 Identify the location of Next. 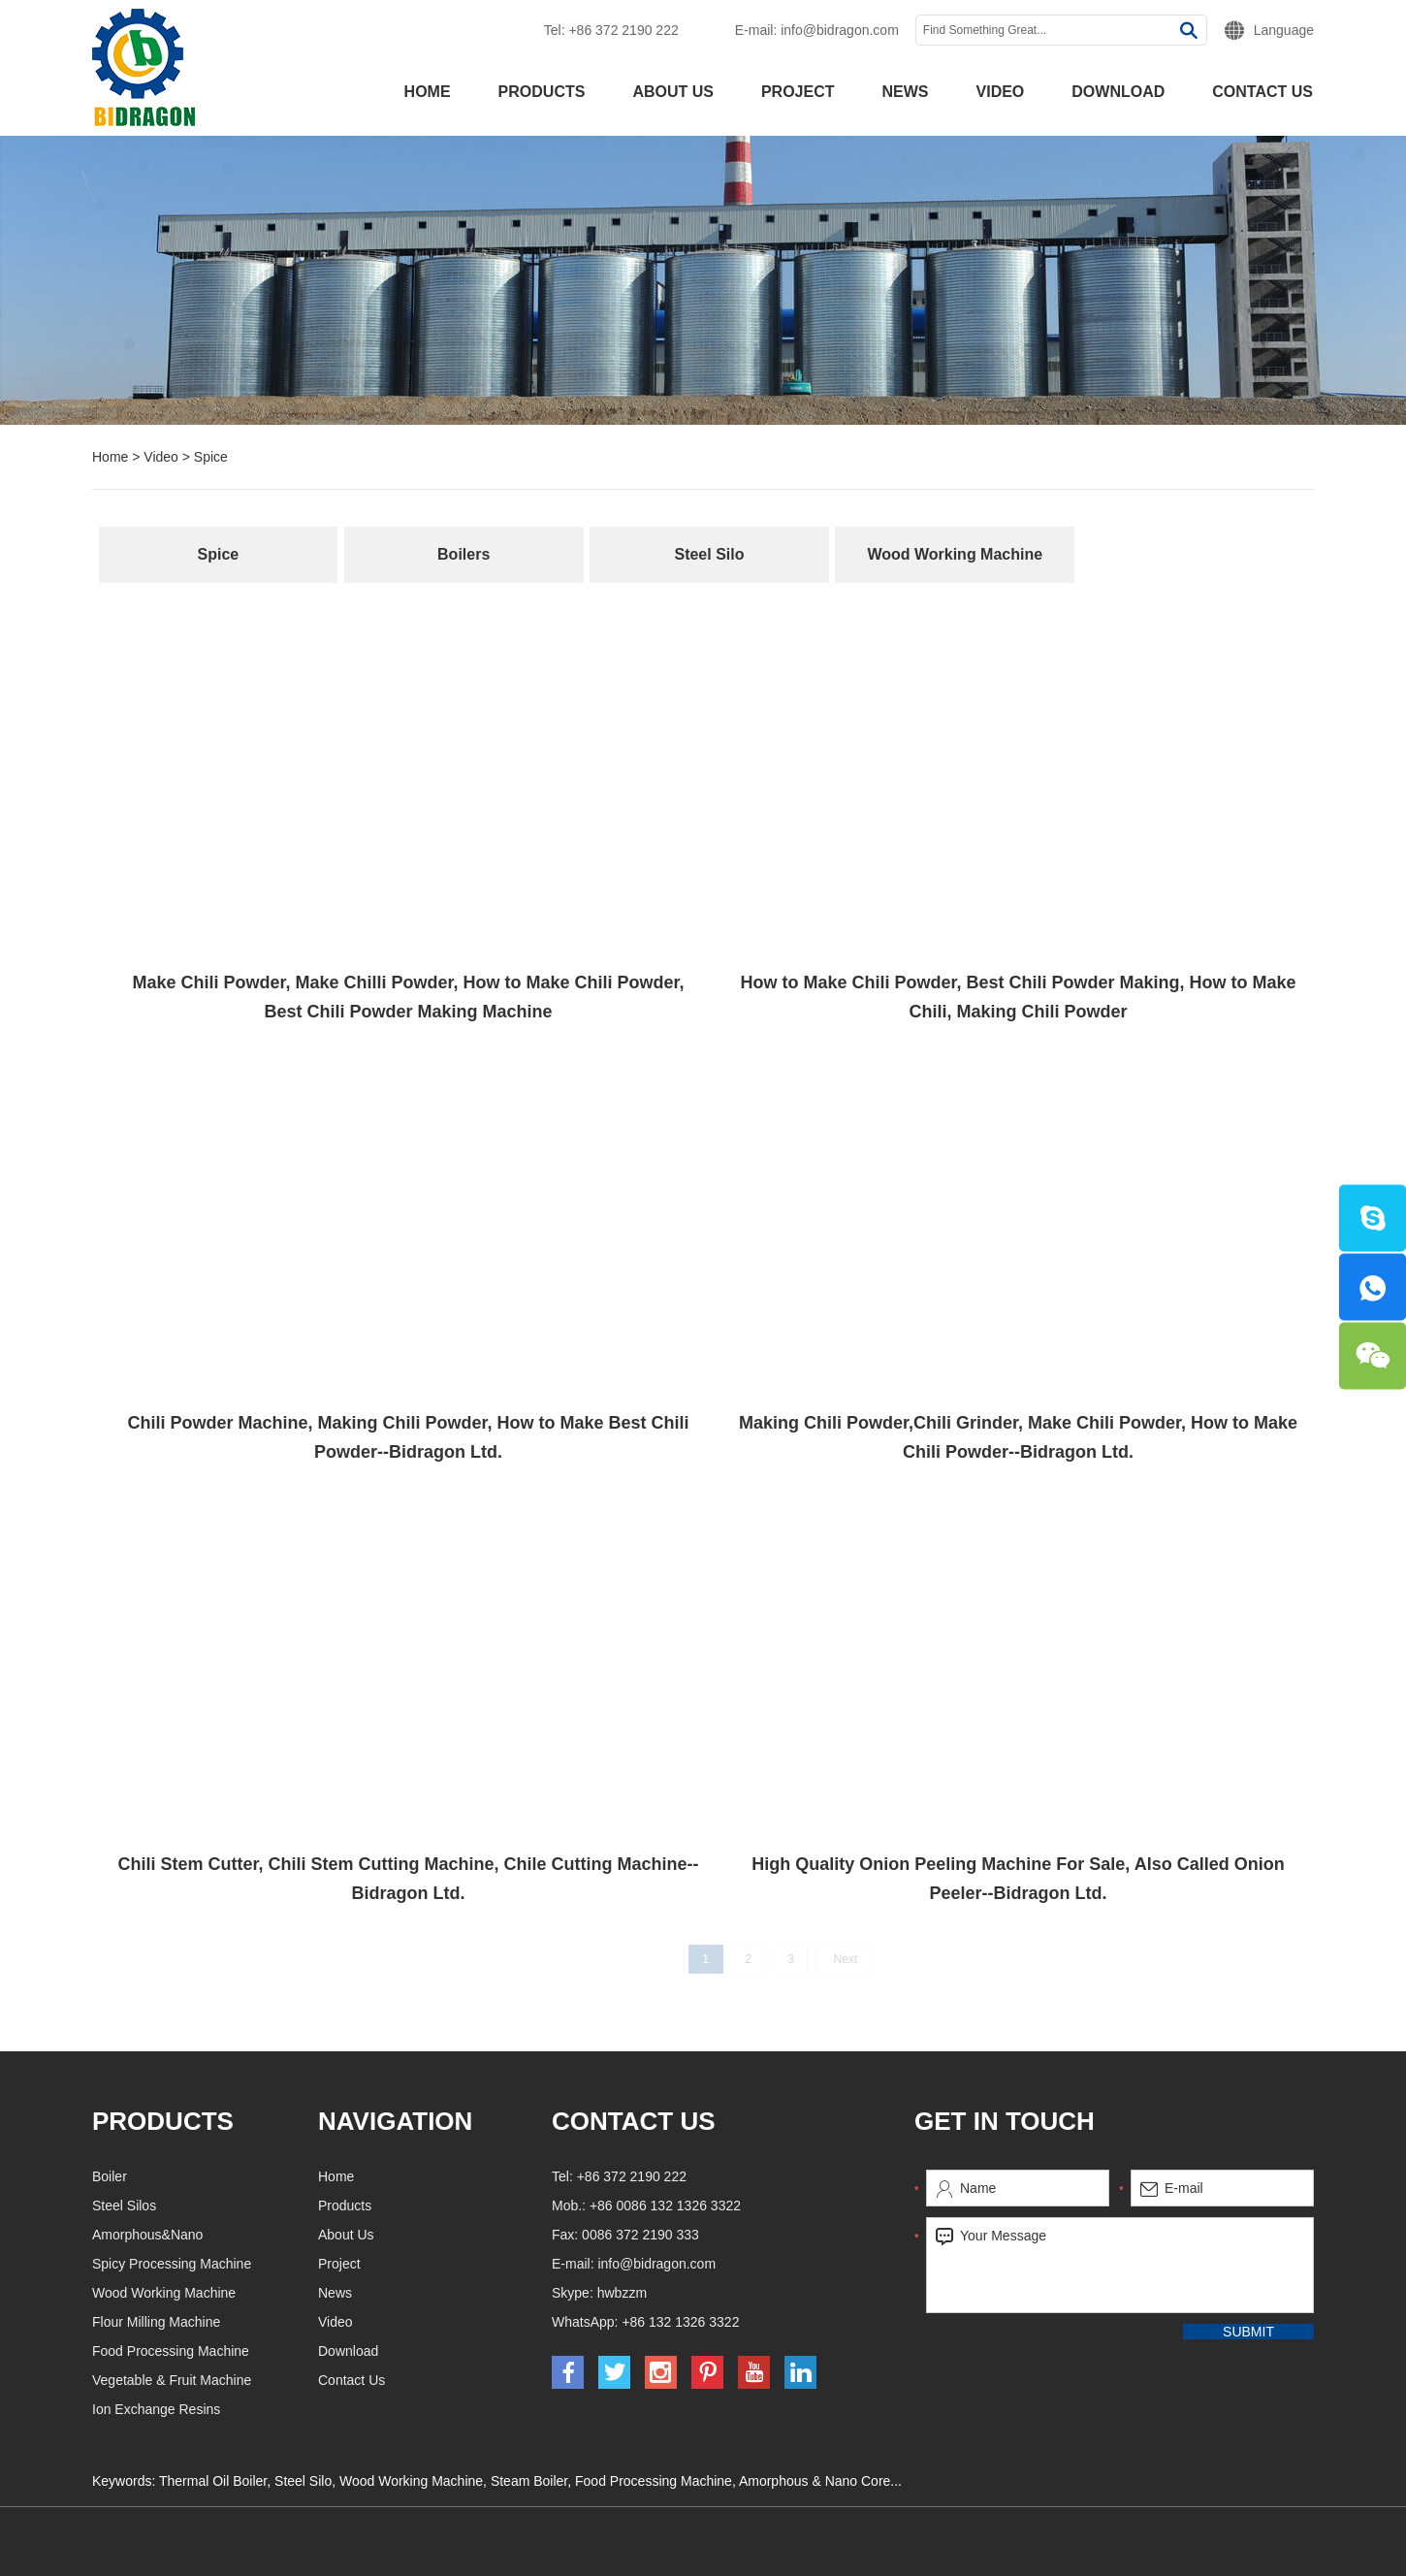
(862, 1959).